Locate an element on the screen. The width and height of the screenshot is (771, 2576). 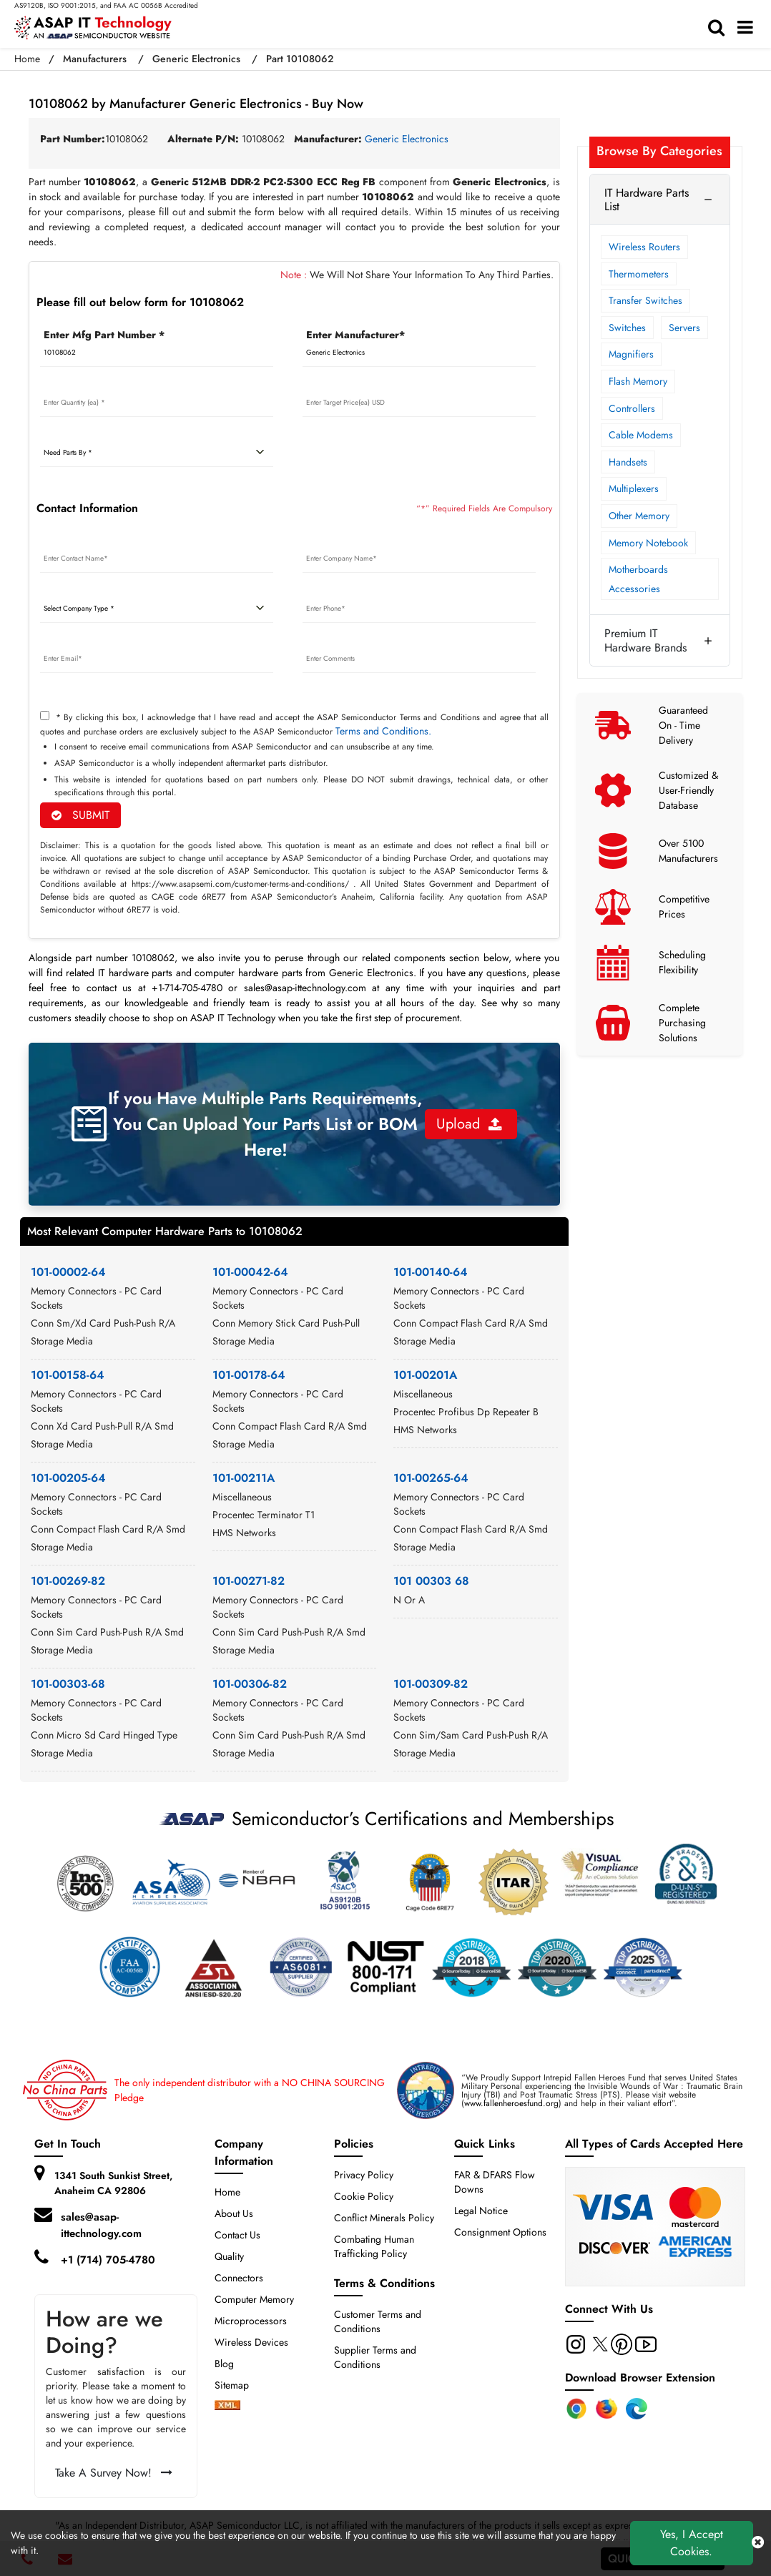
[xml-icon] is located at coordinates (227, 2406).